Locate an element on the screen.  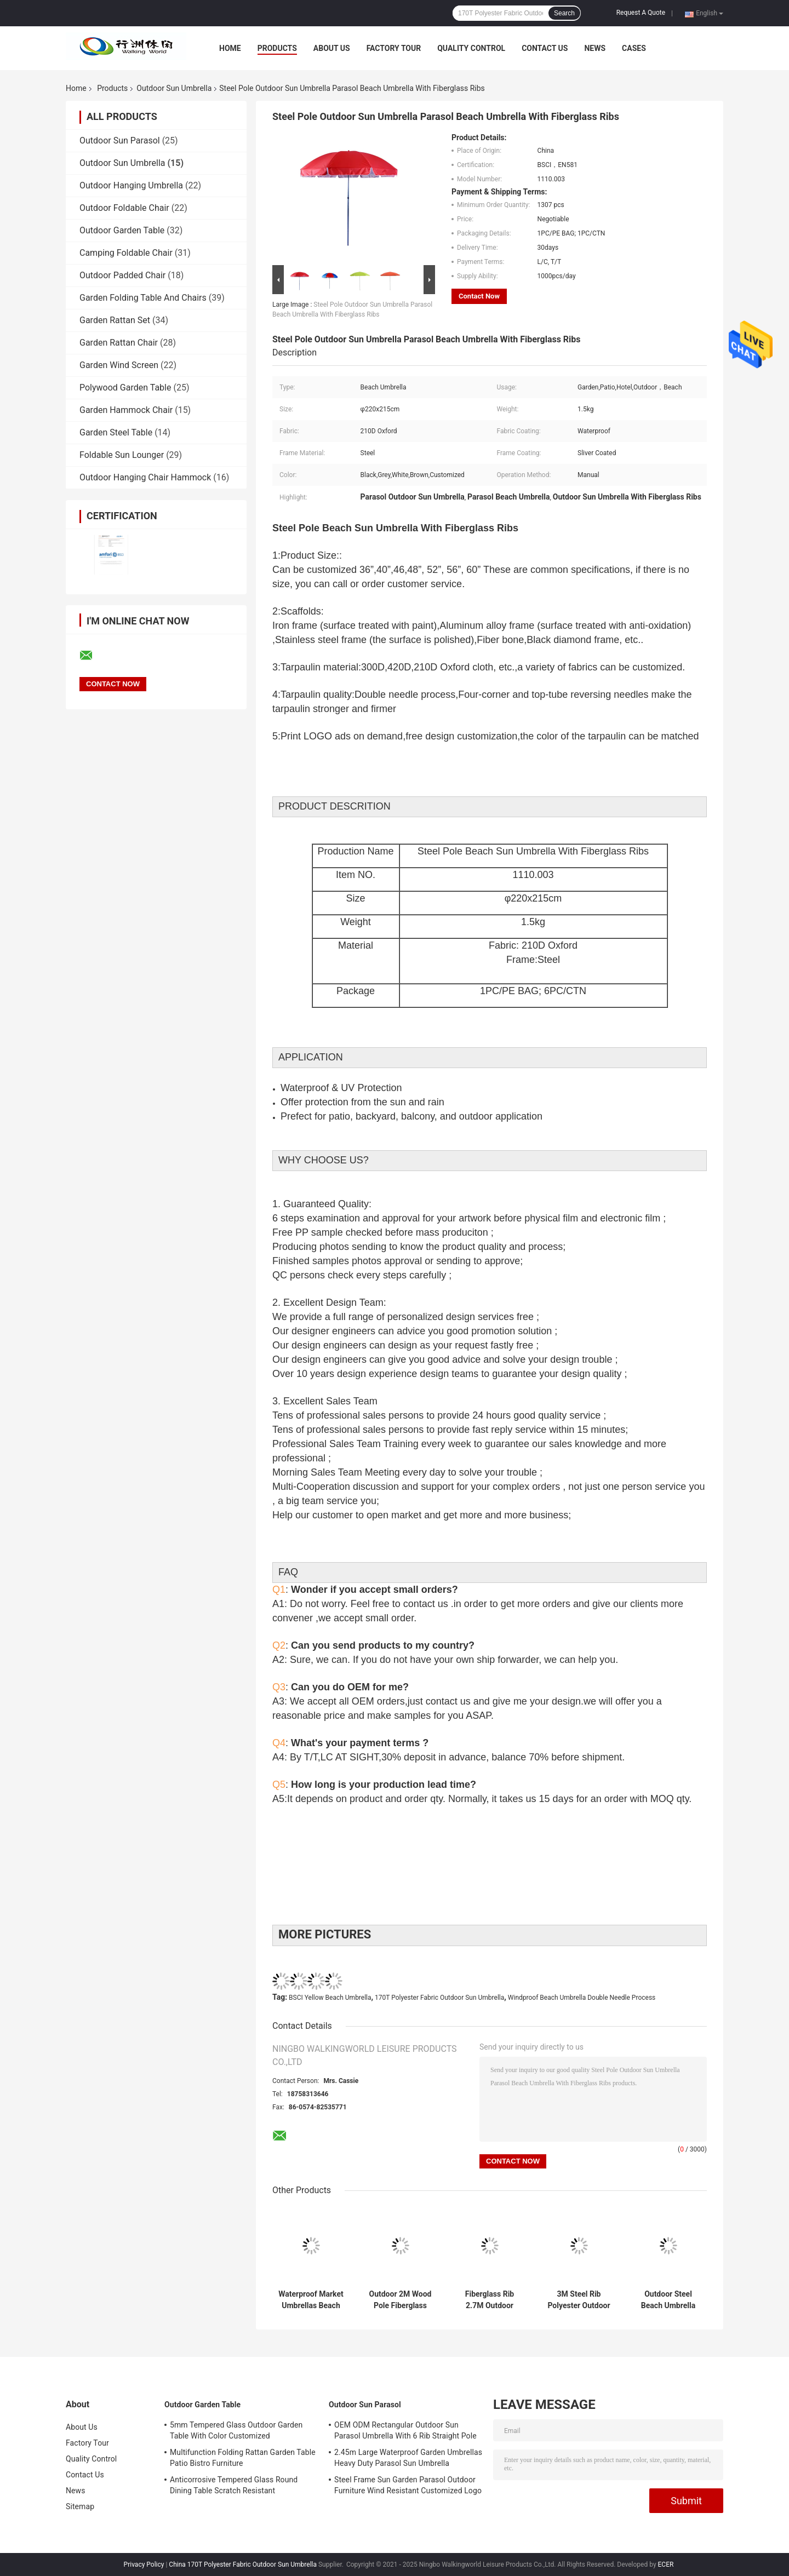
Products is located at coordinates (277, 48).